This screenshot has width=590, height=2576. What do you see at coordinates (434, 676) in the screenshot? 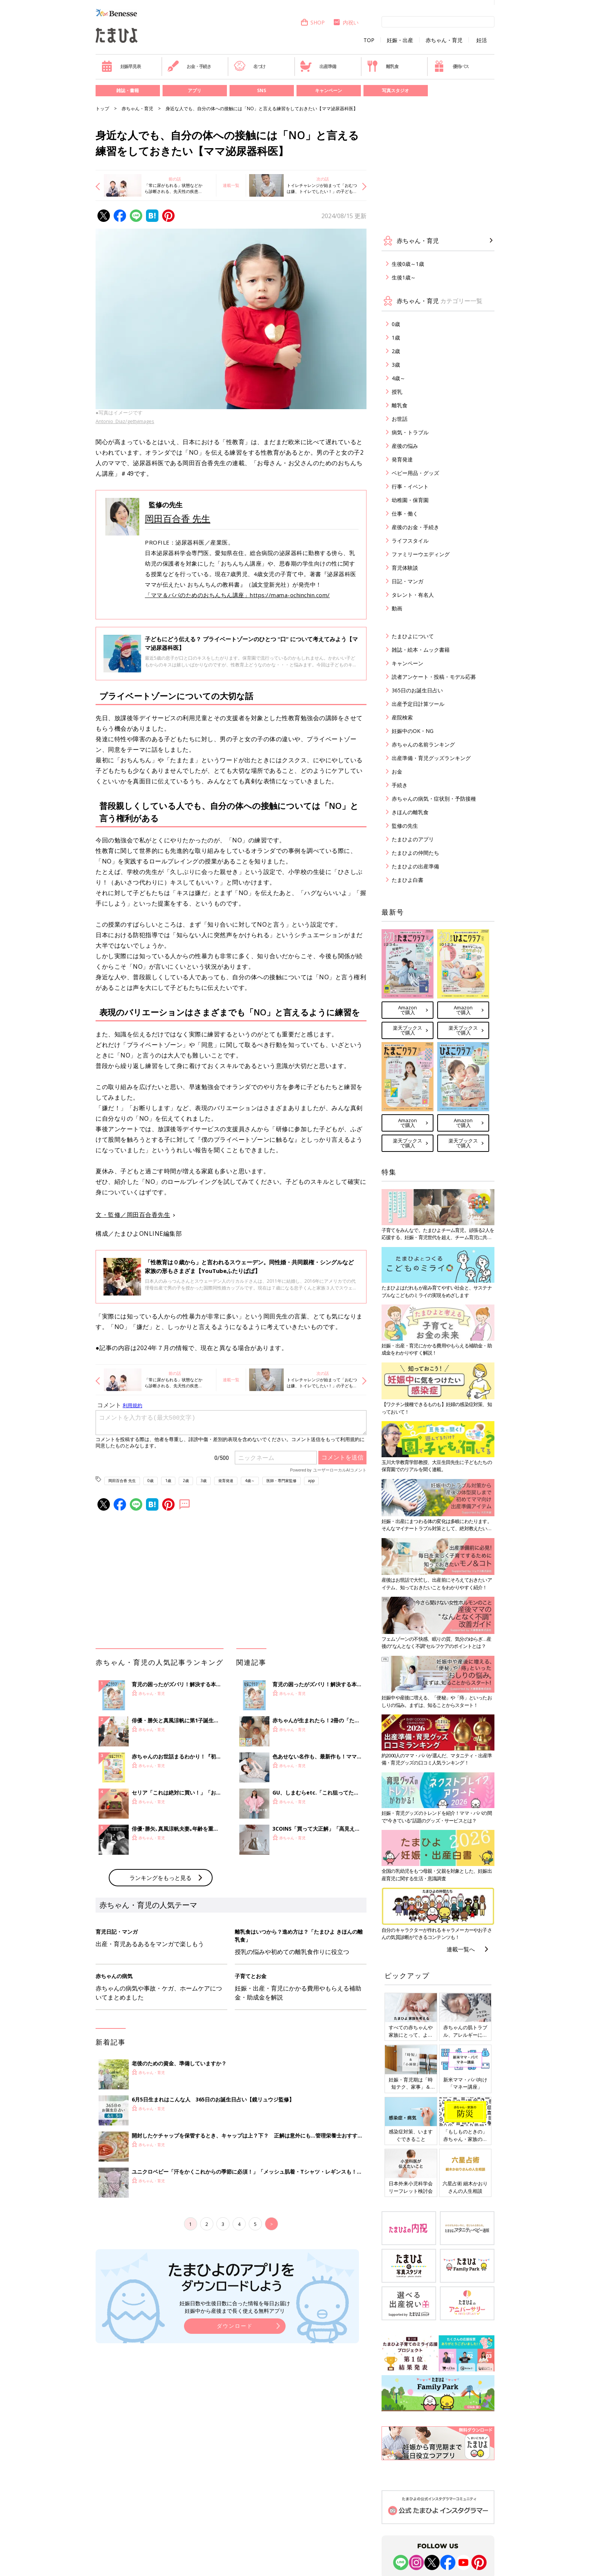
I see `読者アンケート・投稿・モデル応募` at bounding box center [434, 676].